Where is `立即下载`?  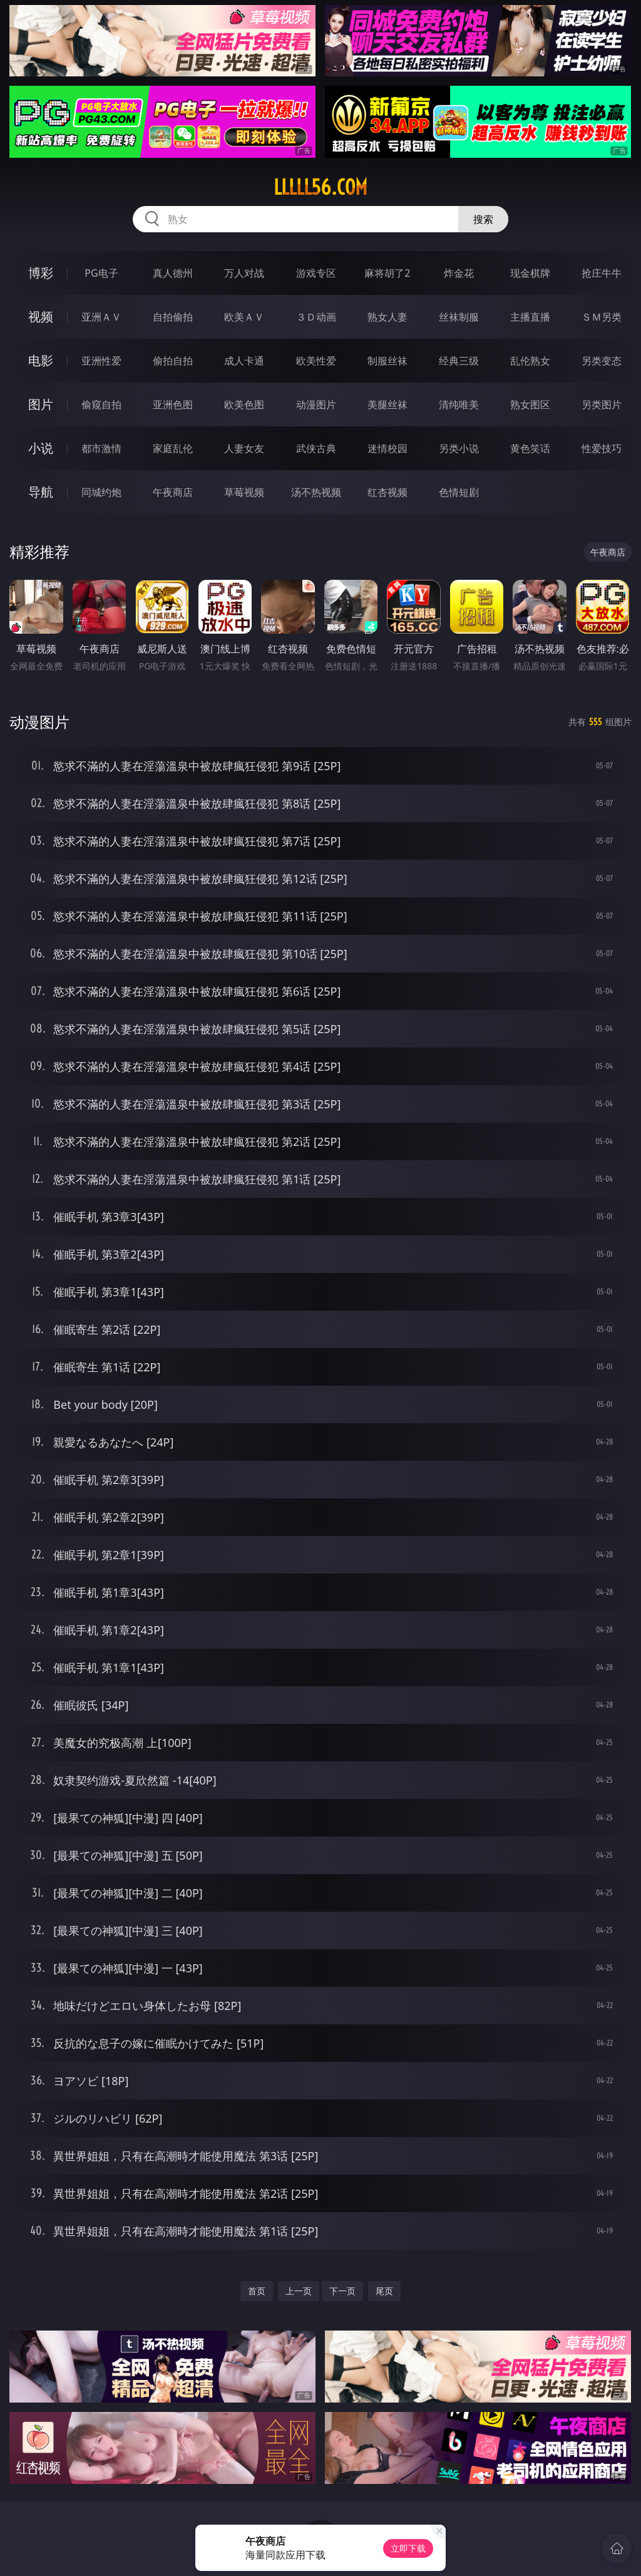 立即下载 is located at coordinates (408, 2548).